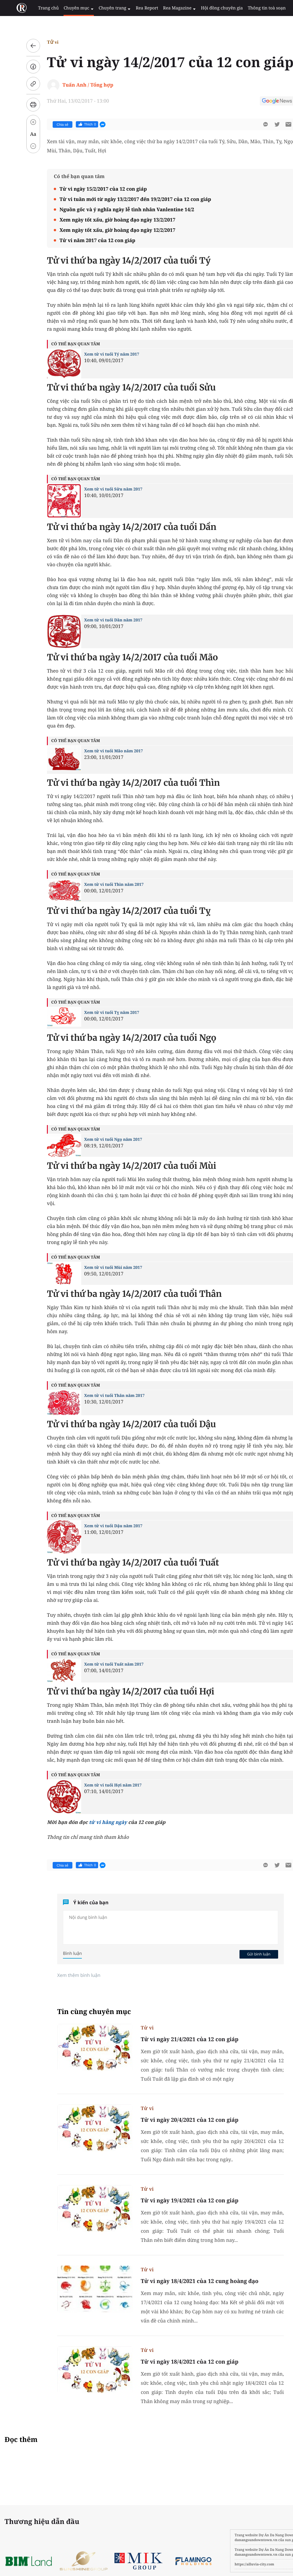 This screenshot has width=293, height=2576. What do you see at coordinates (99, 620) in the screenshot?
I see `Xem tử vi tuổi Dần năm 2017` at bounding box center [99, 620].